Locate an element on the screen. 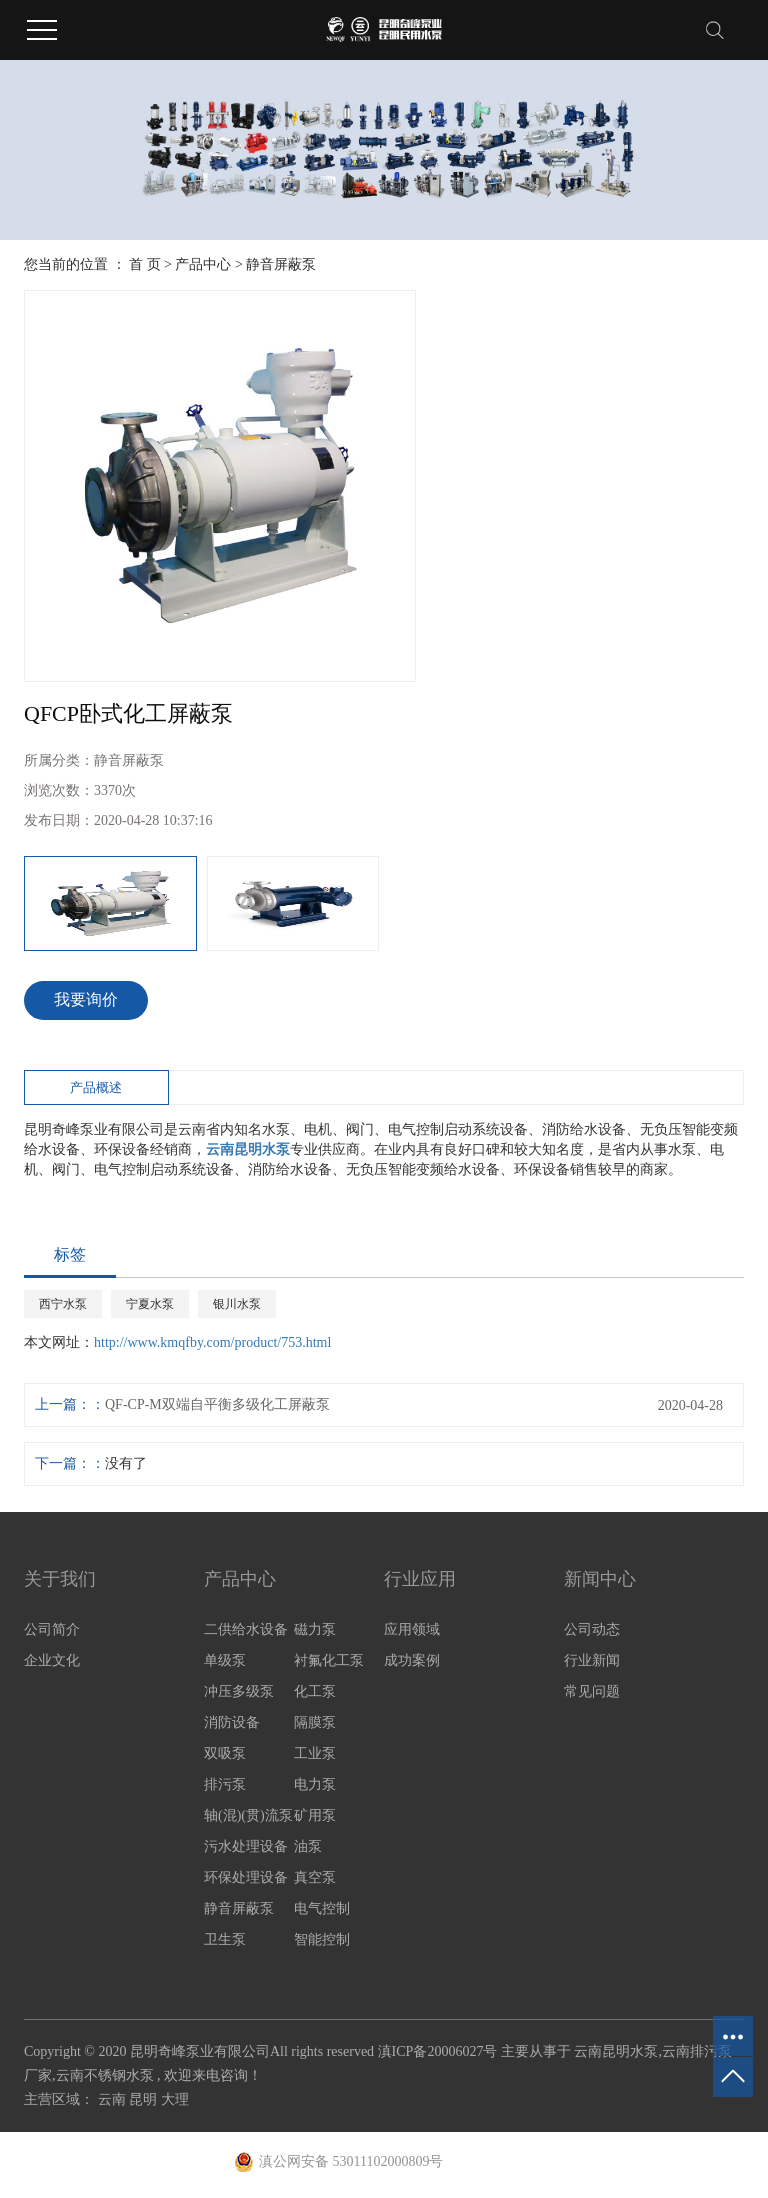  轴(混)(贯)流泵 is located at coordinates (248, 1815).